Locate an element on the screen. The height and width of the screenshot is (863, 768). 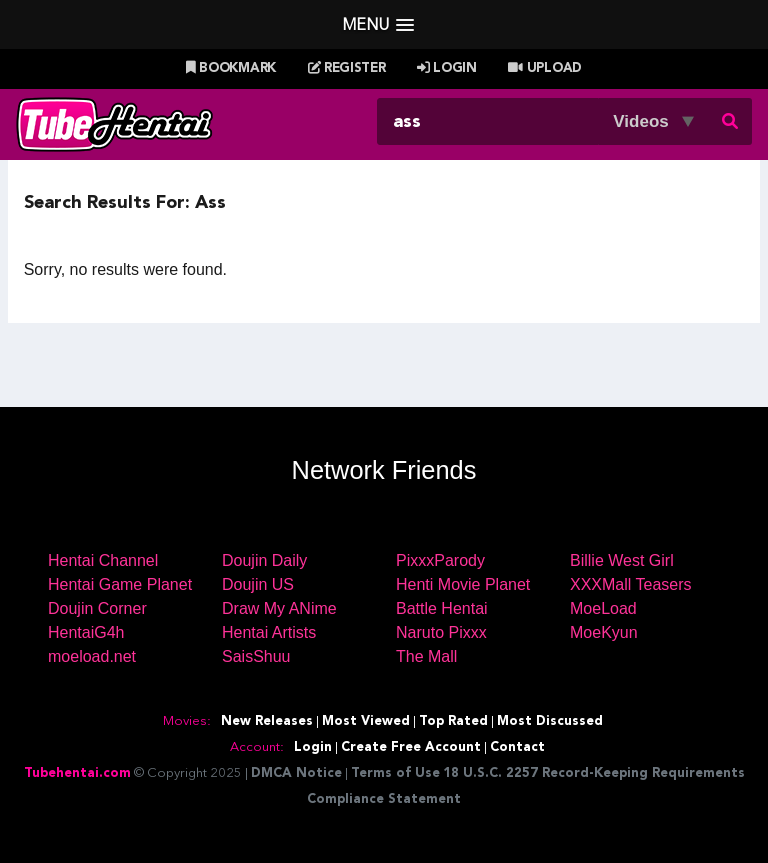
moeload.net is located at coordinates (92, 656).